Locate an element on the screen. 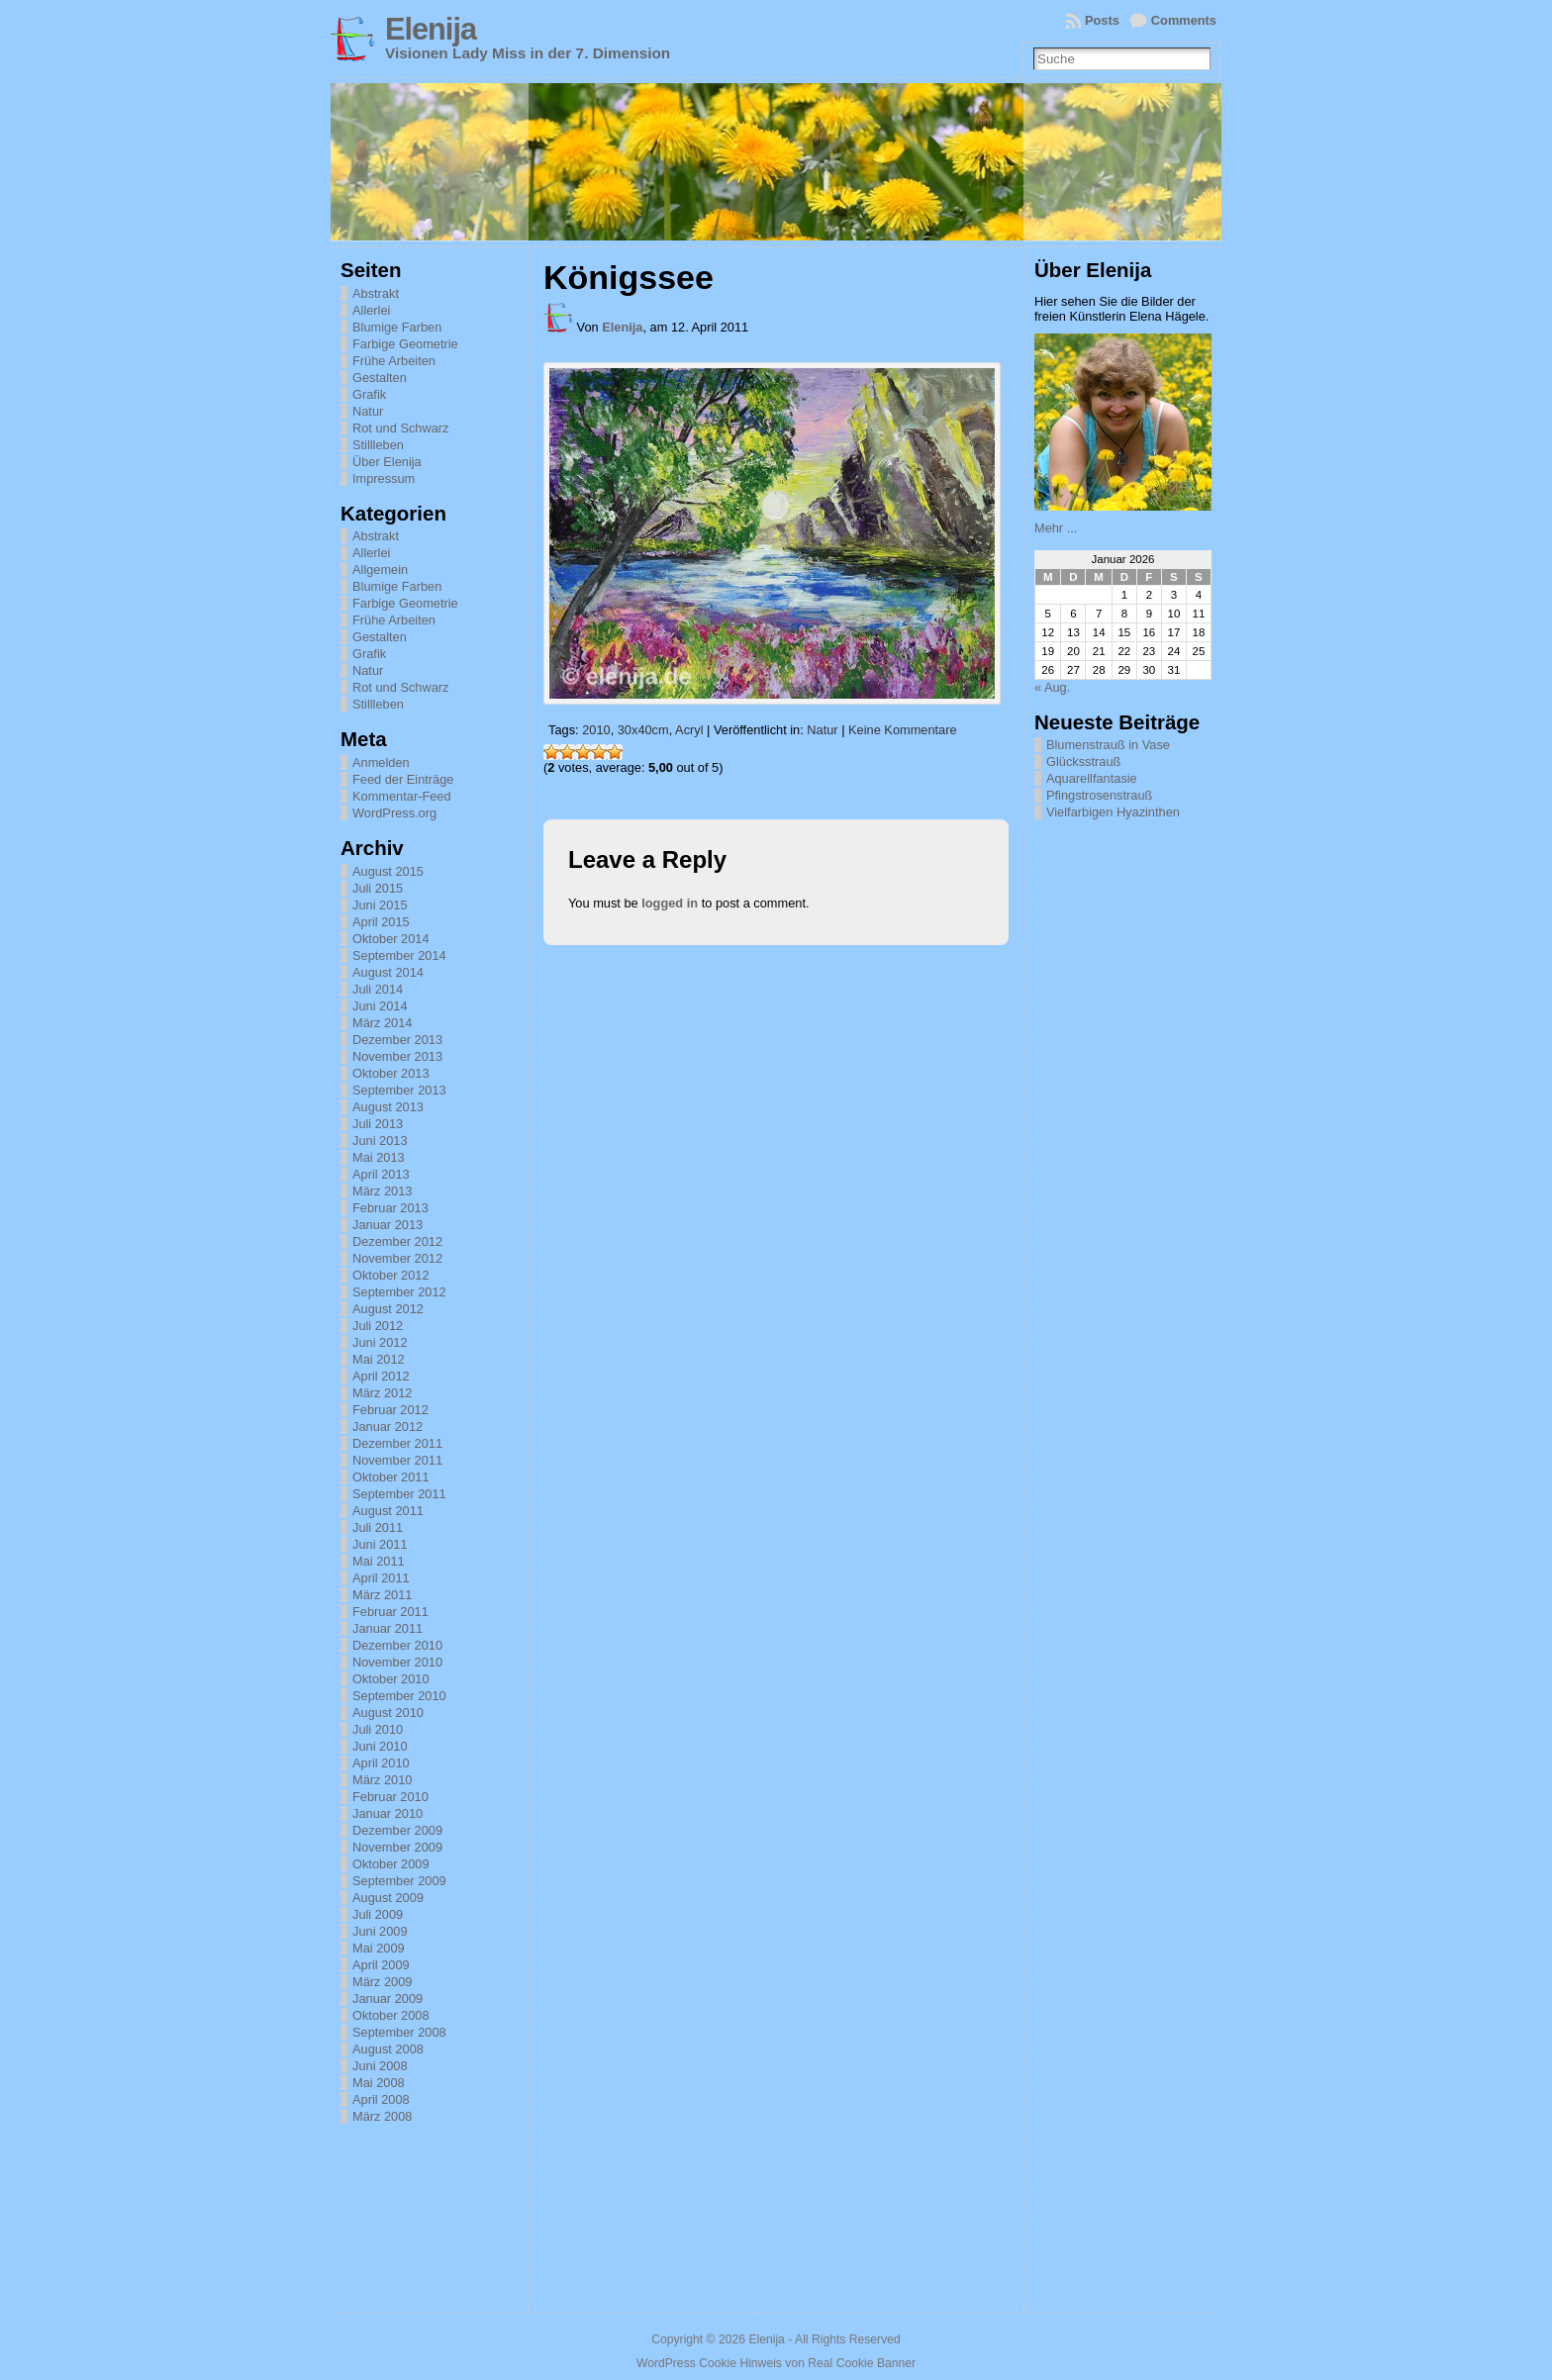 The height and width of the screenshot is (2380, 1552). Über Elenija is located at coordinates (387, 461).